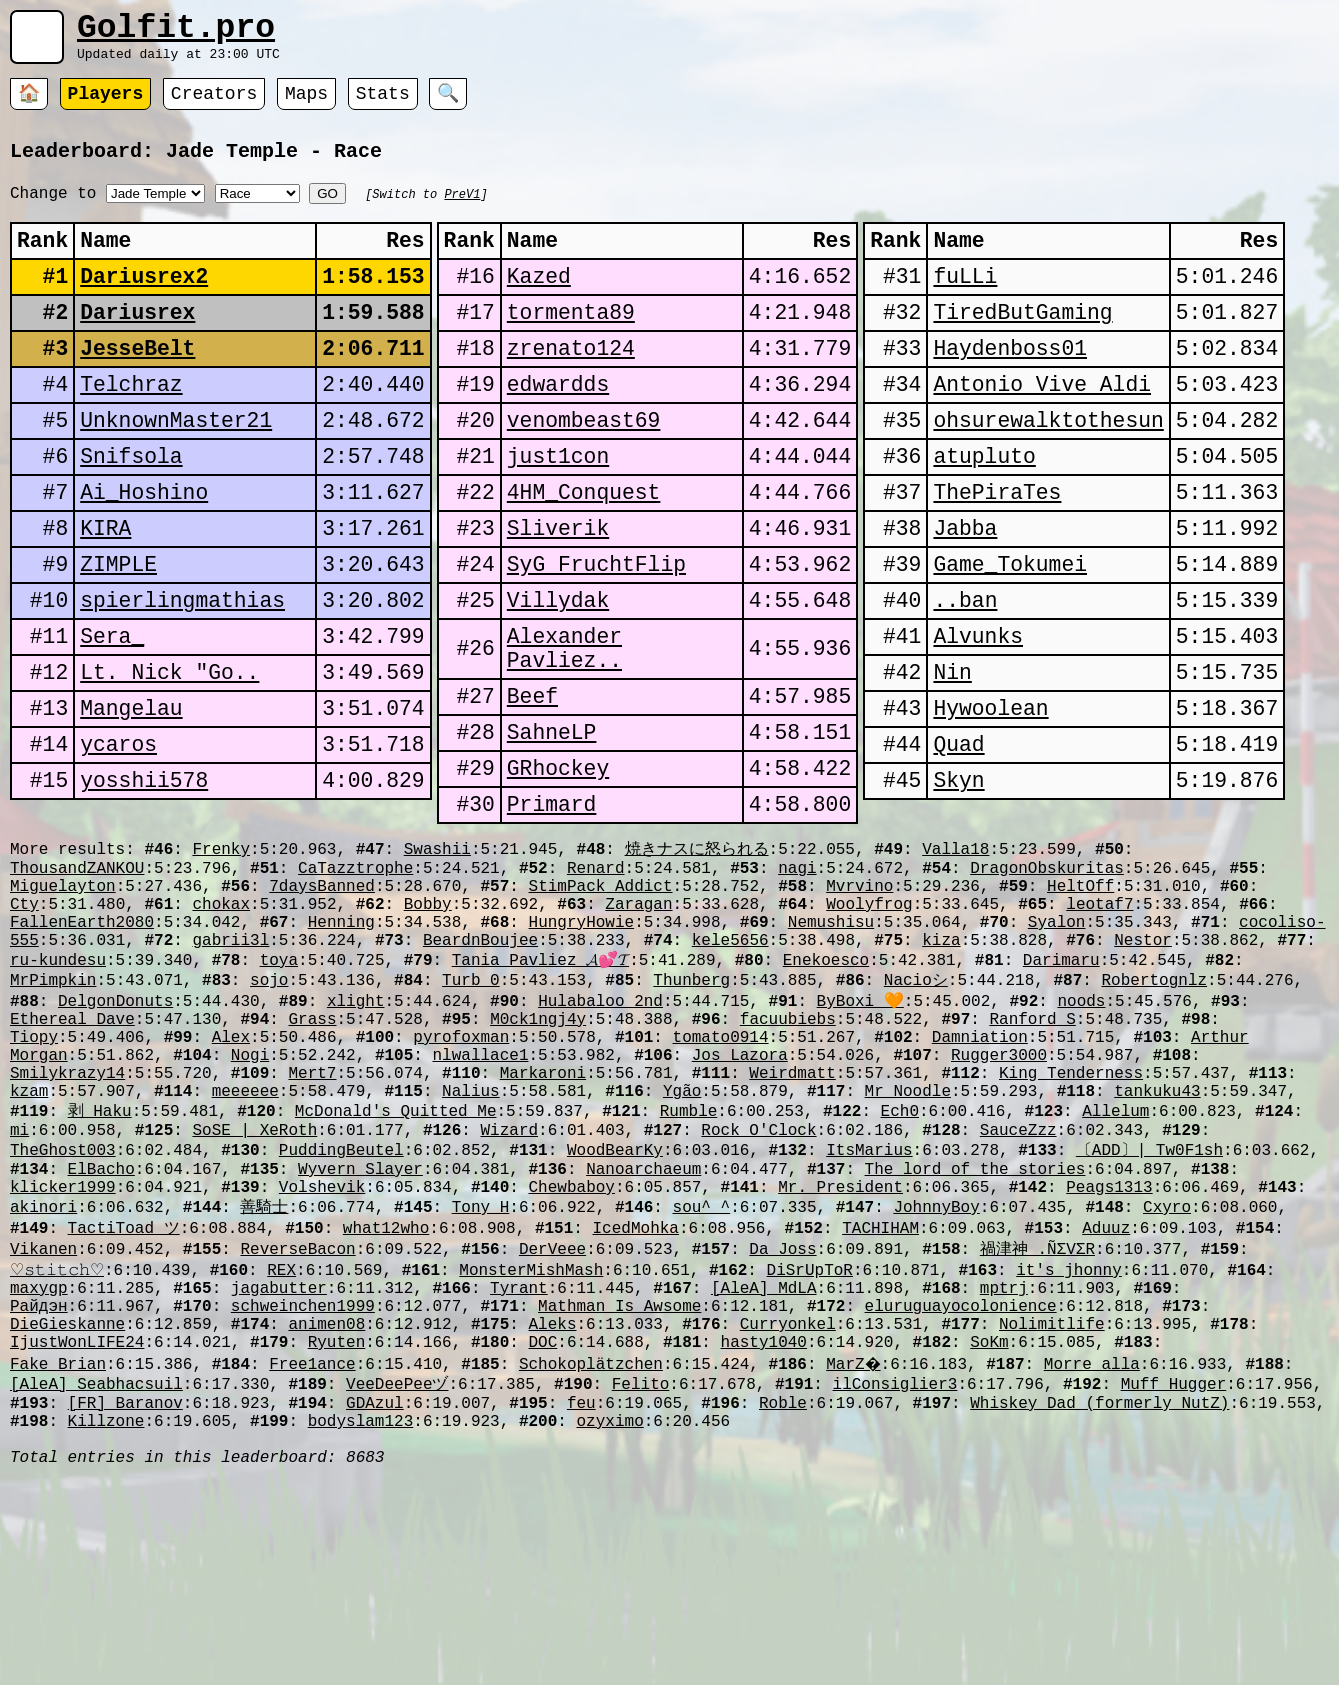 This screenshot has height=1685, width=1339. I want to click on Jos Lazora, so click(740, 1196).